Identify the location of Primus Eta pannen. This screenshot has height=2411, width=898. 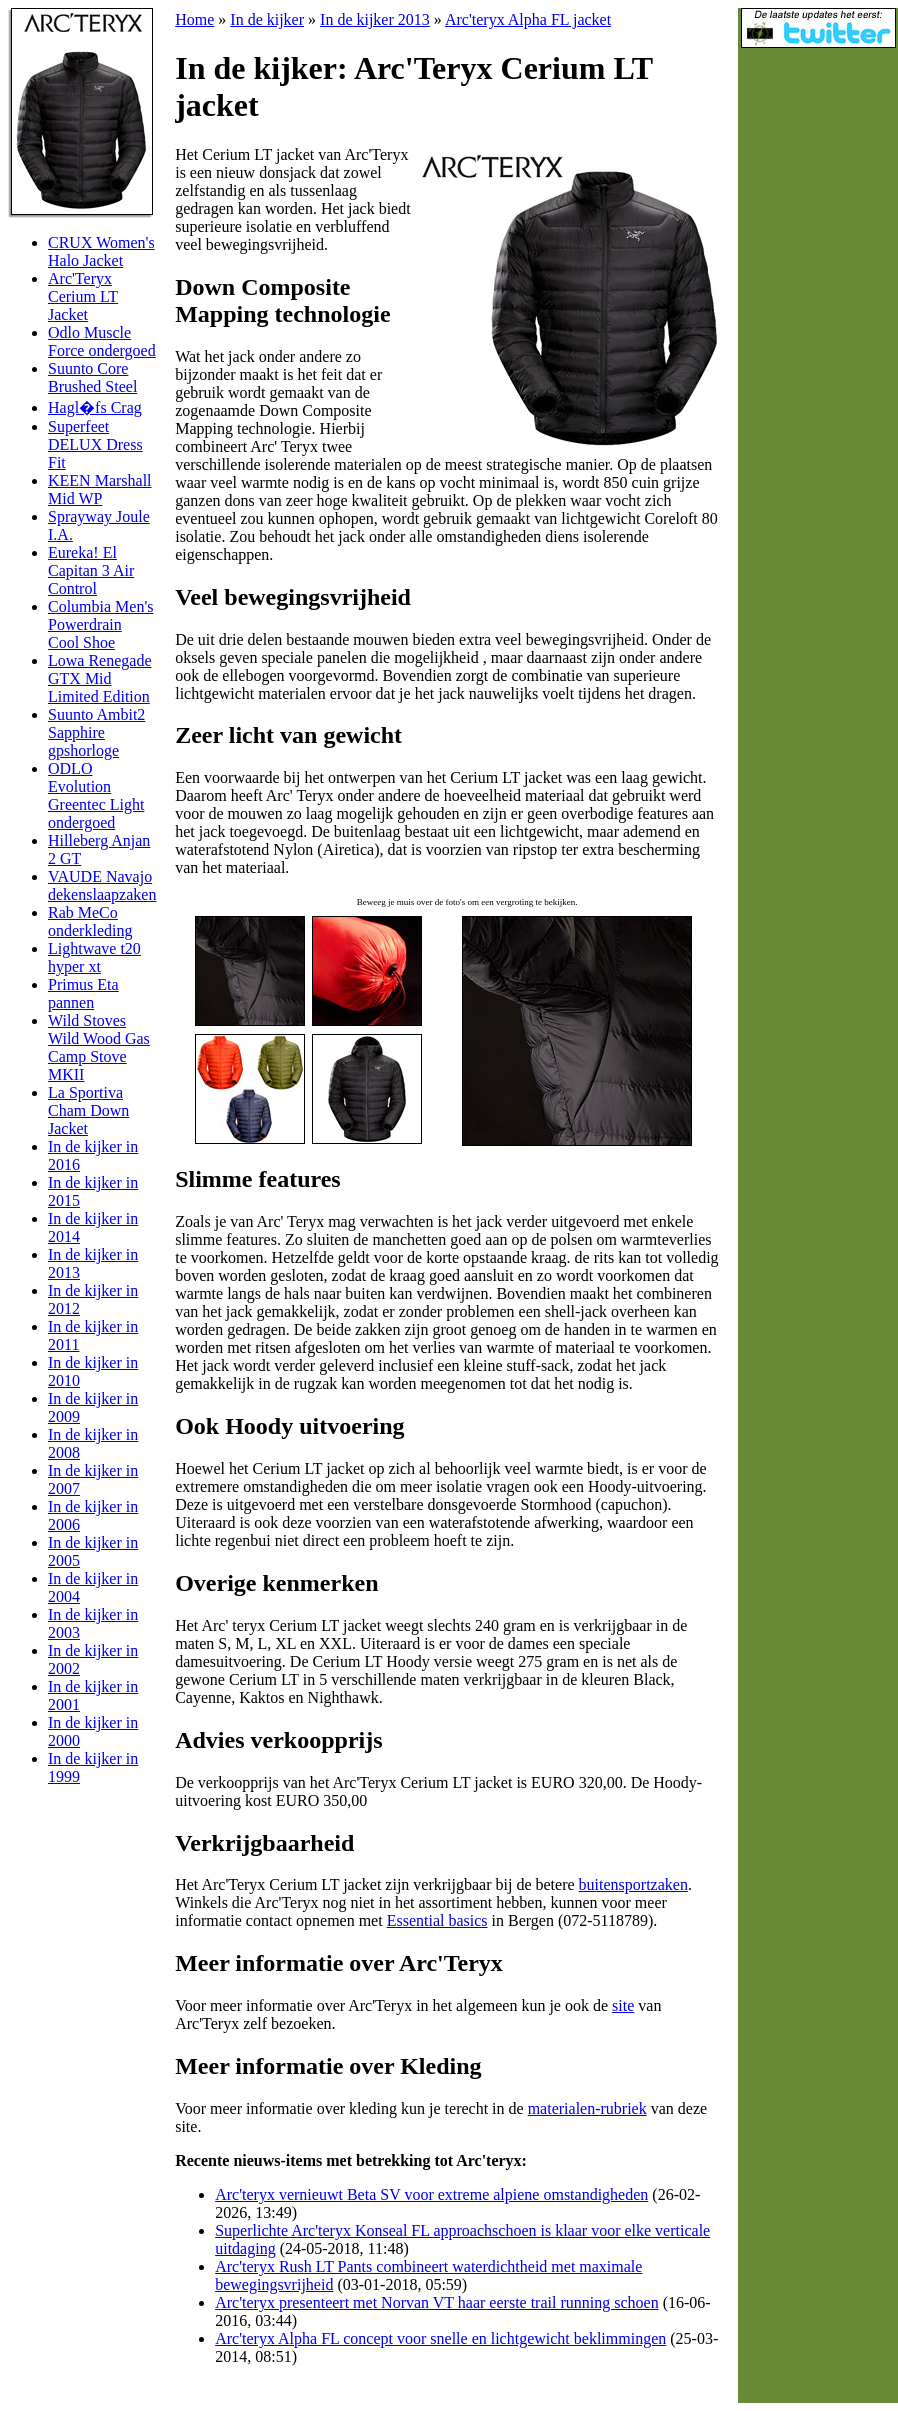
(83, 993).